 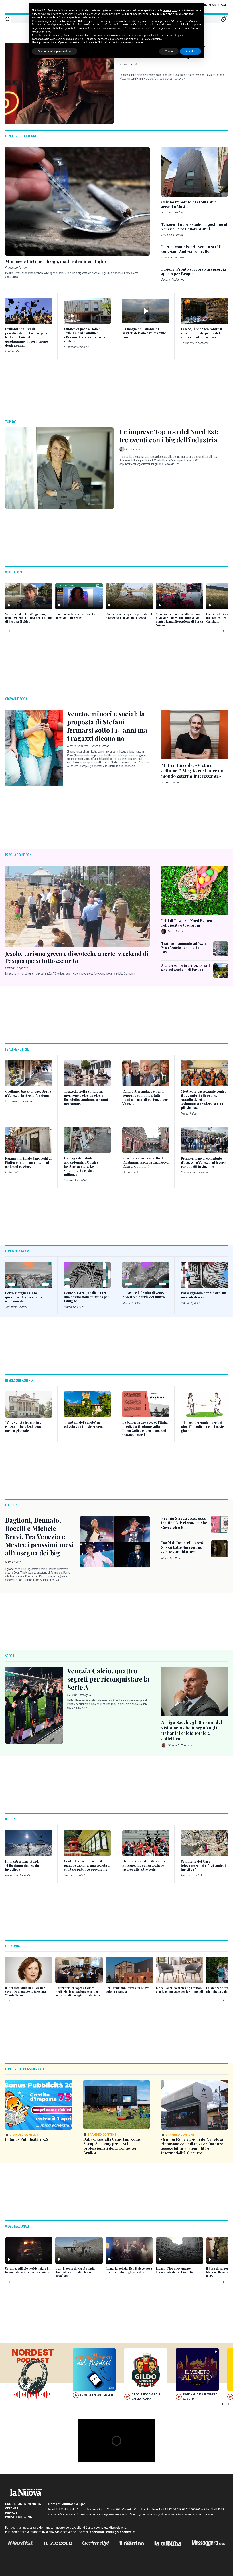 I want to click on Whistleblowing, so click(x=18, y=2517).